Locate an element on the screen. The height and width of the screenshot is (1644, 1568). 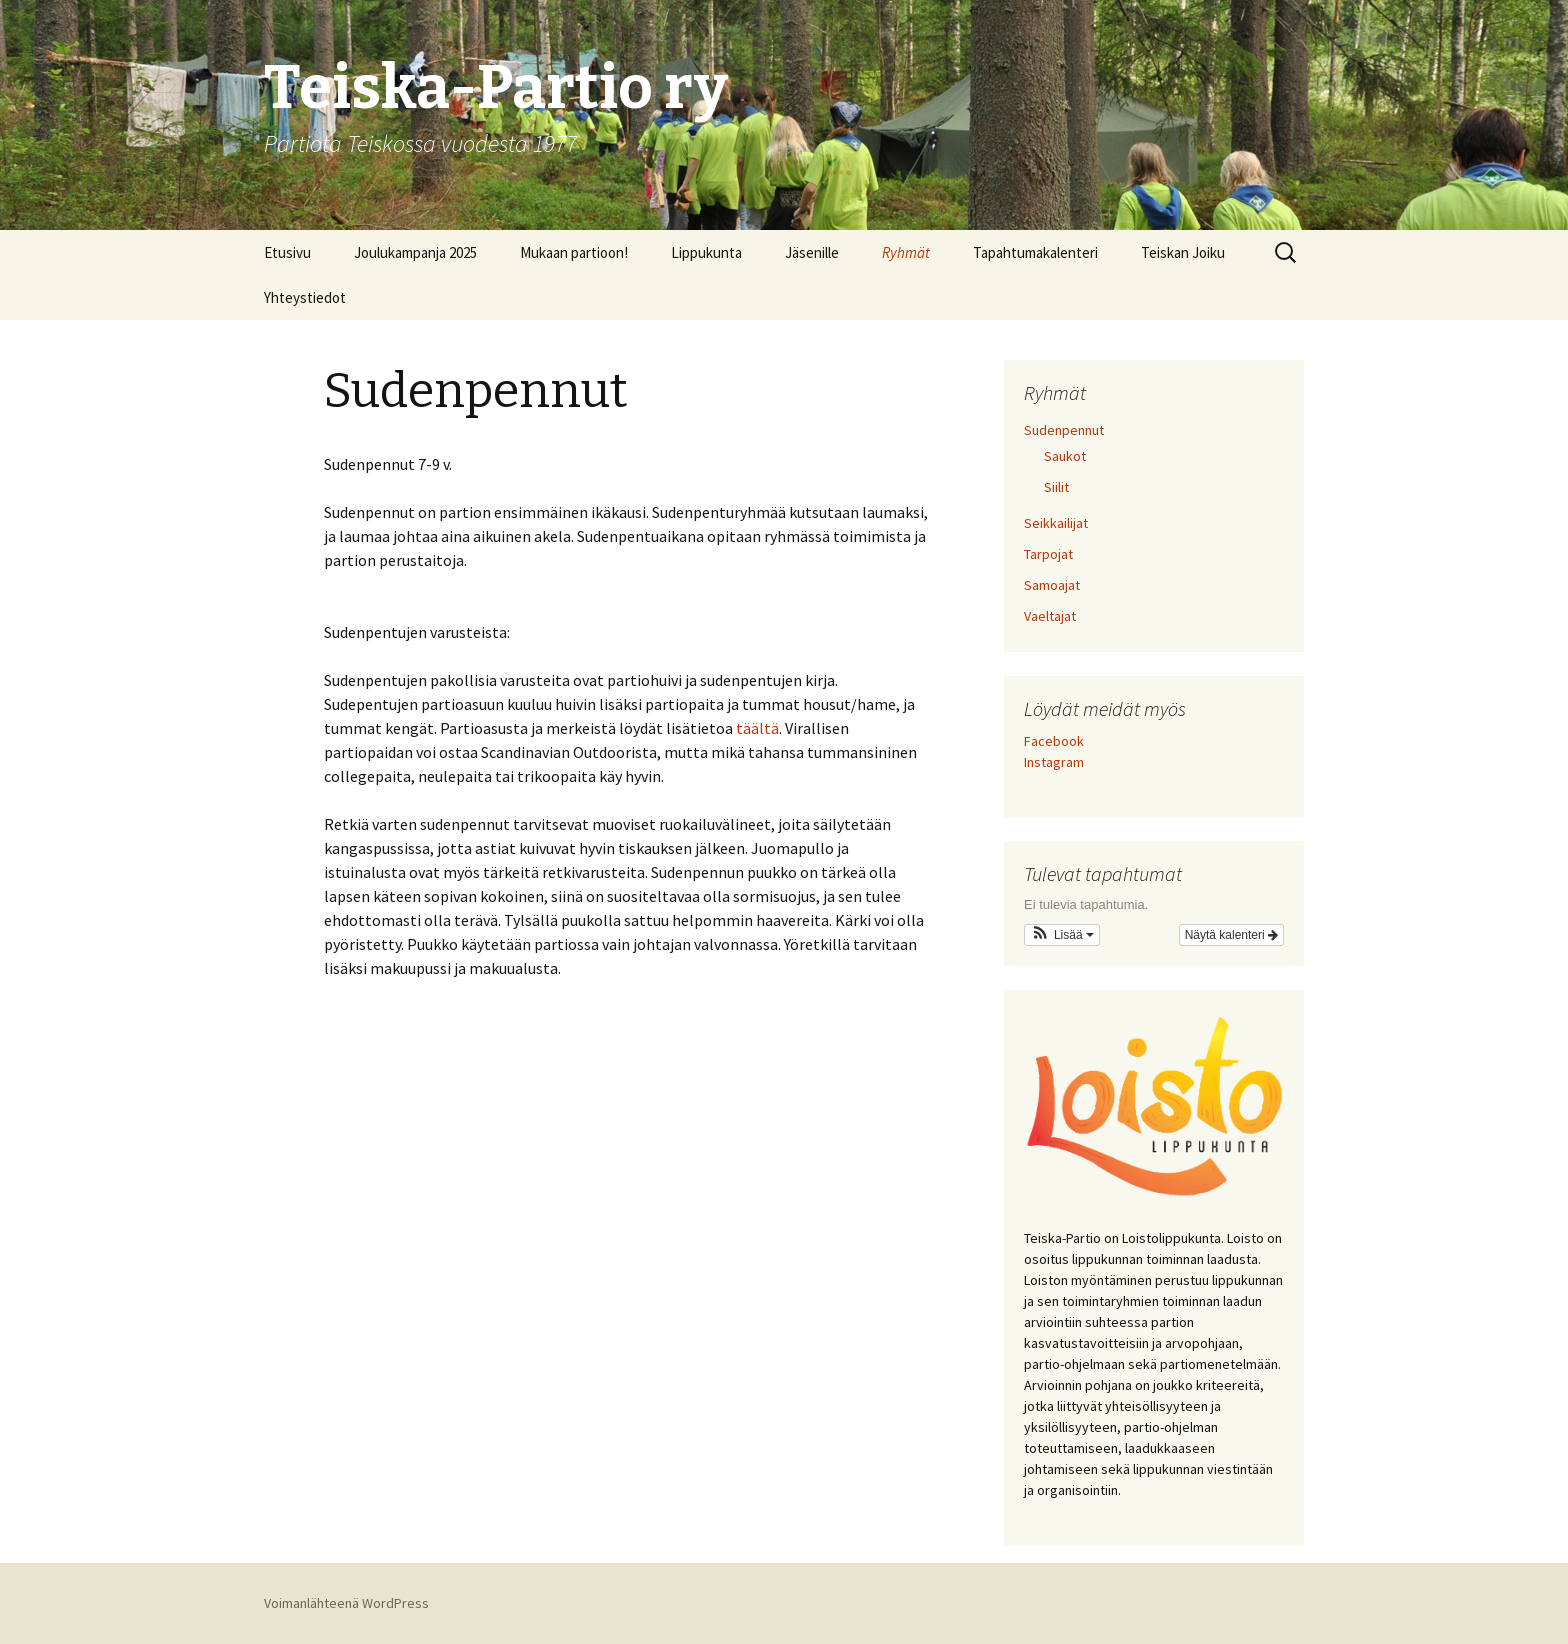
Sudenpennut is located at coordinates (1064, 430).